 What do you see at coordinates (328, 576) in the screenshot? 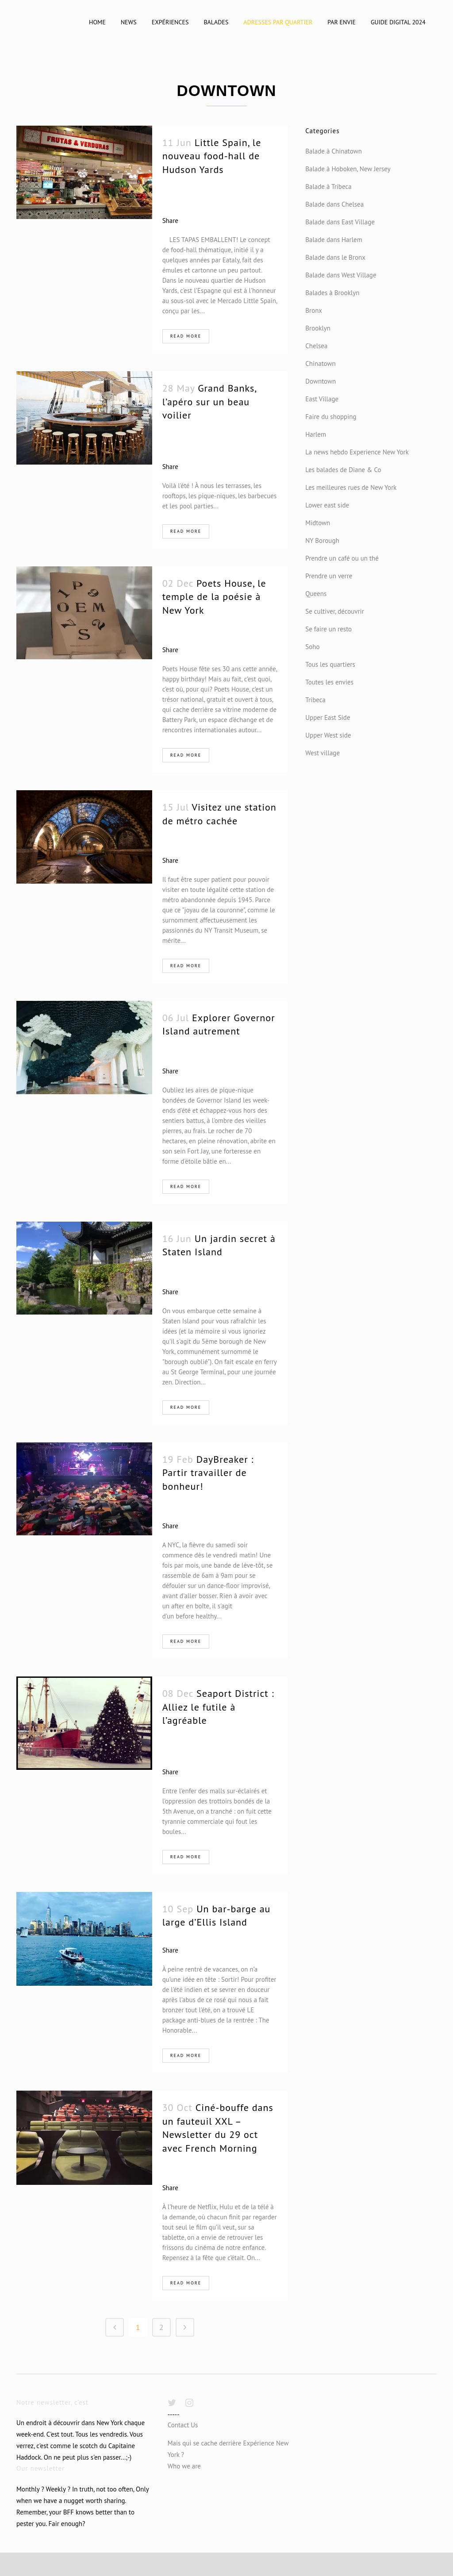
I see `Prendre un verre` at bounding box center [328, 576].